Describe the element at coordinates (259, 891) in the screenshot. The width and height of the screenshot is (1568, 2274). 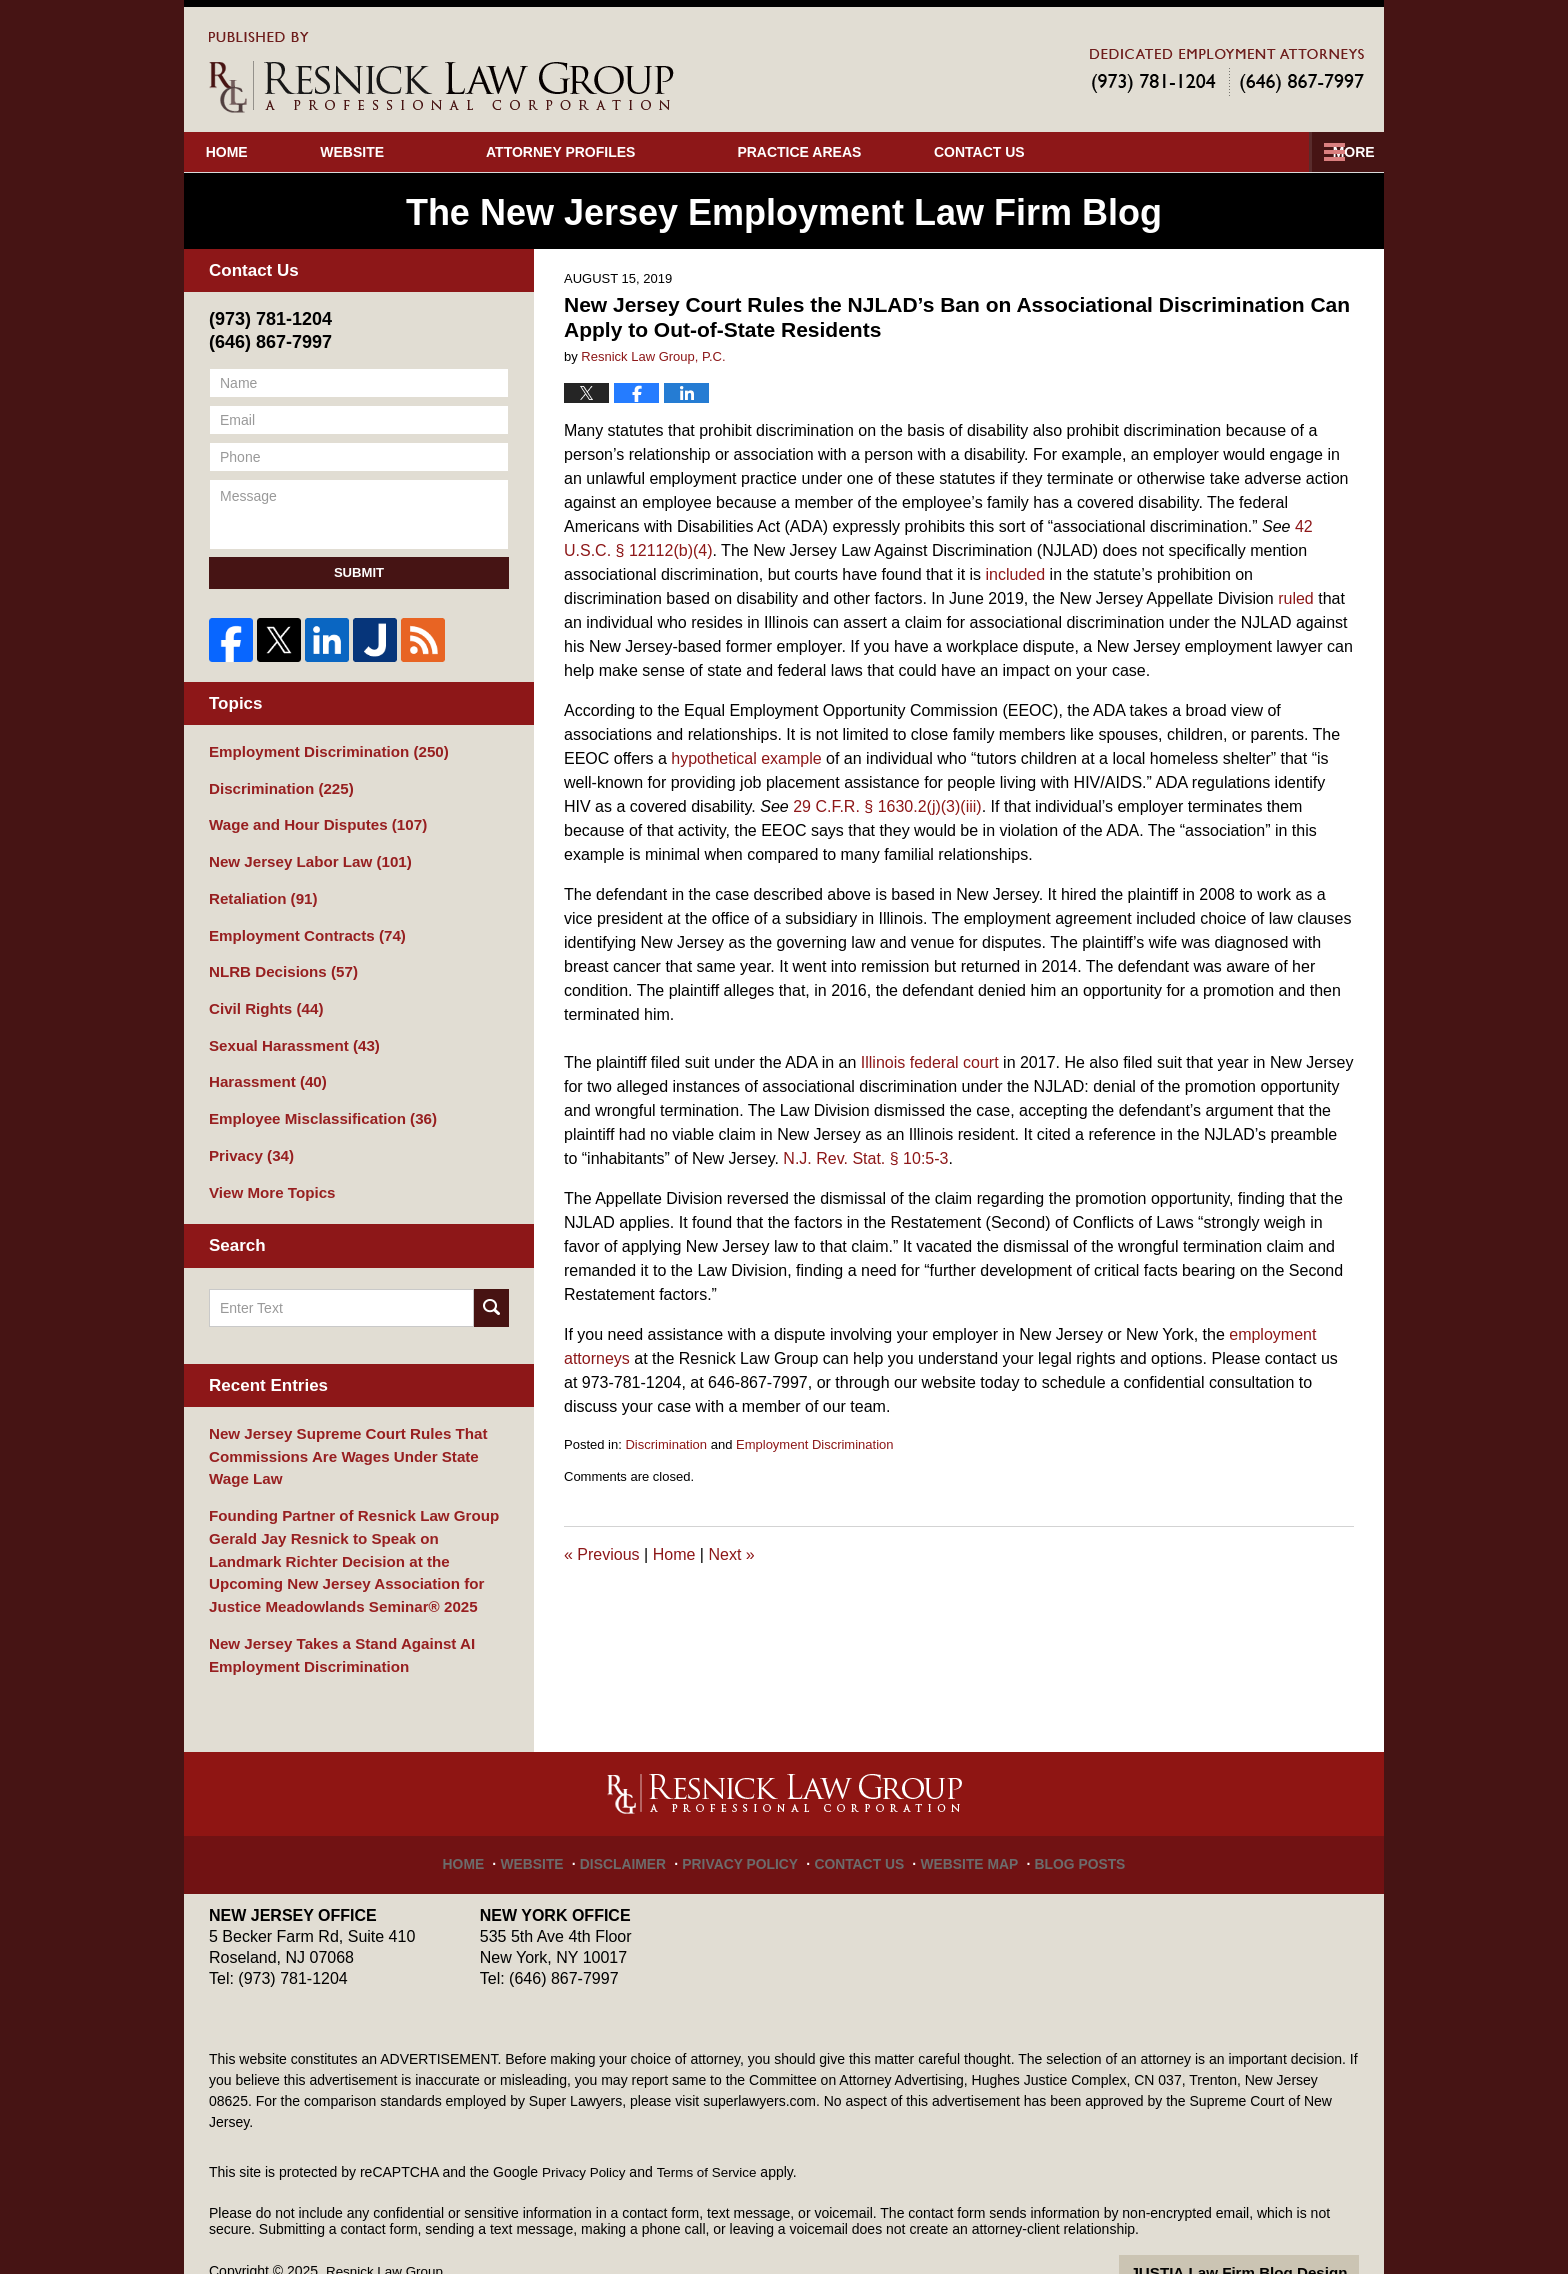
I see `Retaliation` at that location.